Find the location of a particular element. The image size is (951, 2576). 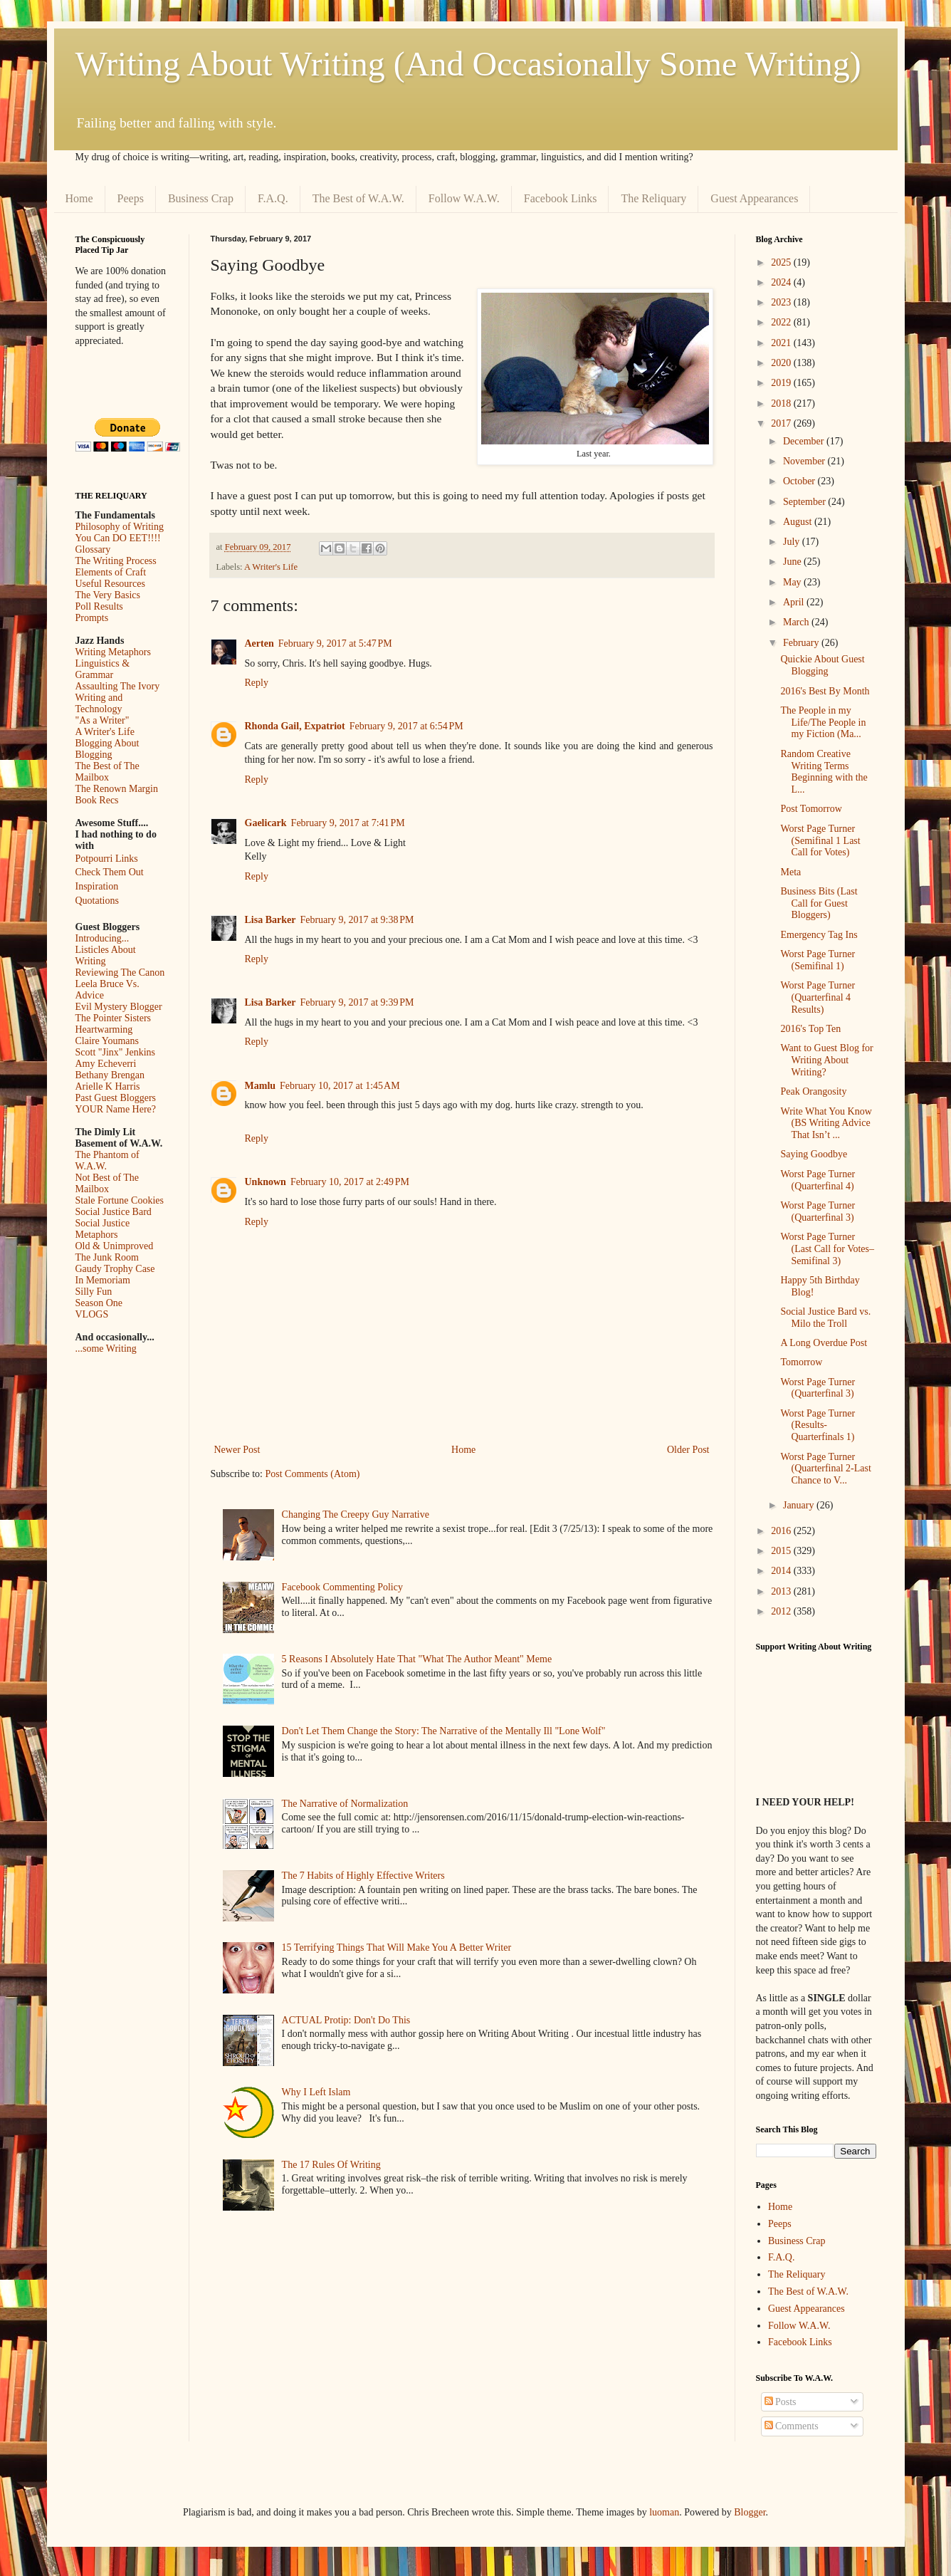

Newer Post is located at coordinates (237, 1449).